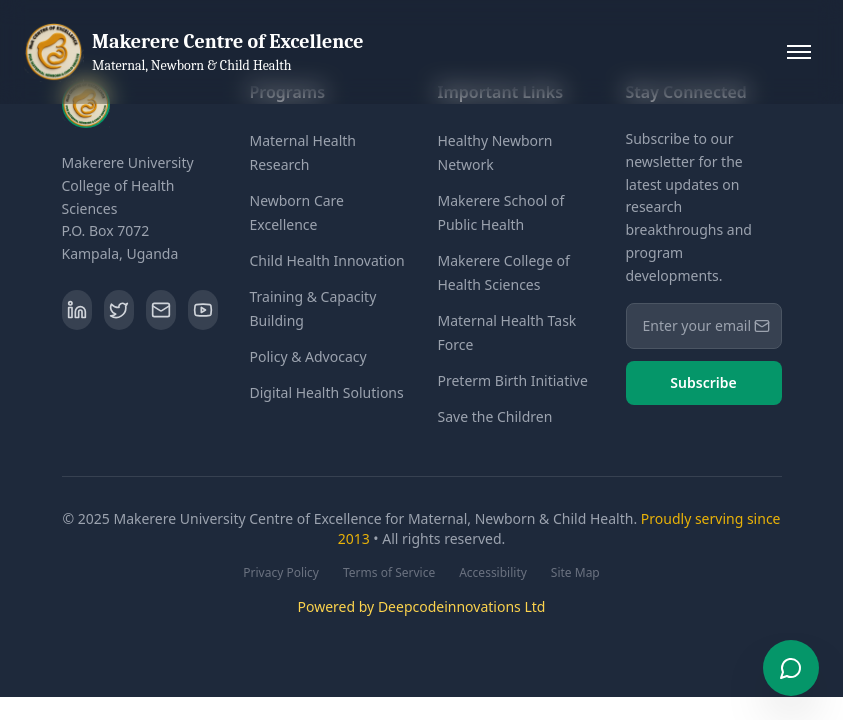  Describe the element at coordinates (513, 380) in the screenshot. I see `Preterm Birth Initiative` at that location.